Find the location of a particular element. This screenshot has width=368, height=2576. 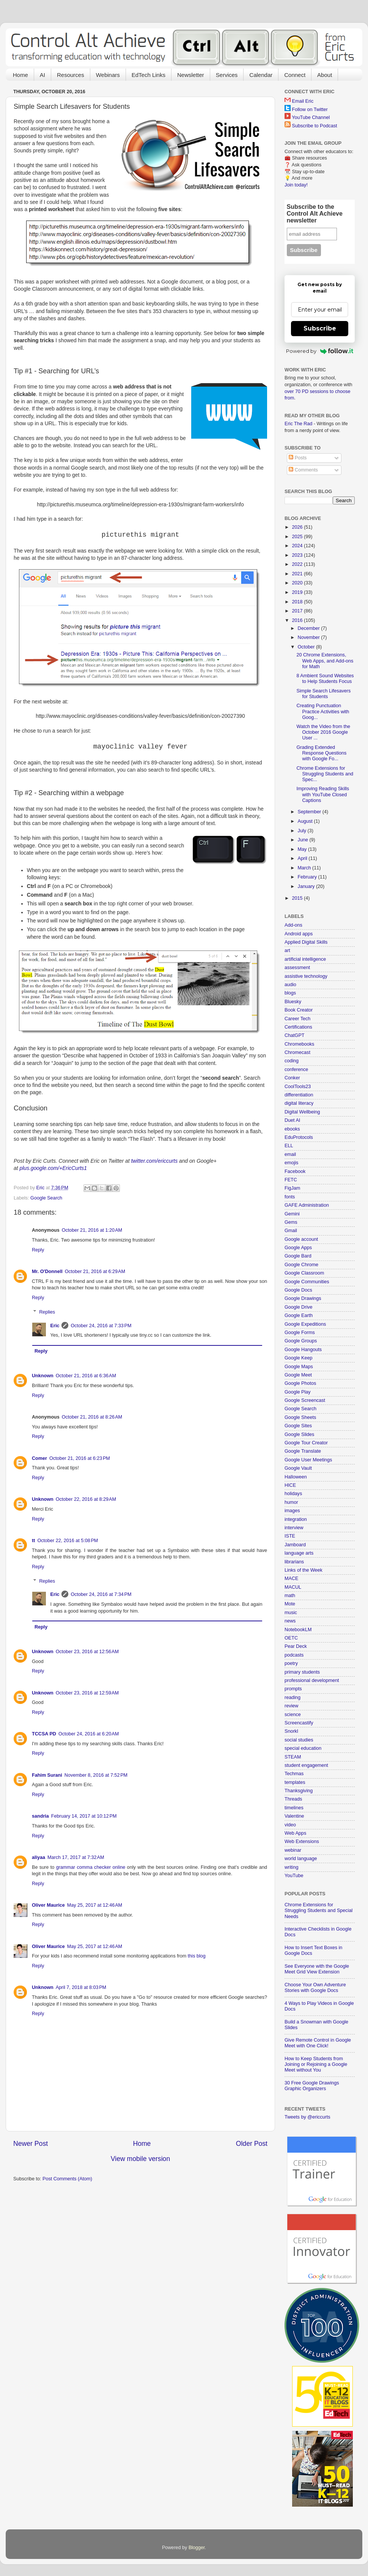

February is located at coordinates (308, 877).